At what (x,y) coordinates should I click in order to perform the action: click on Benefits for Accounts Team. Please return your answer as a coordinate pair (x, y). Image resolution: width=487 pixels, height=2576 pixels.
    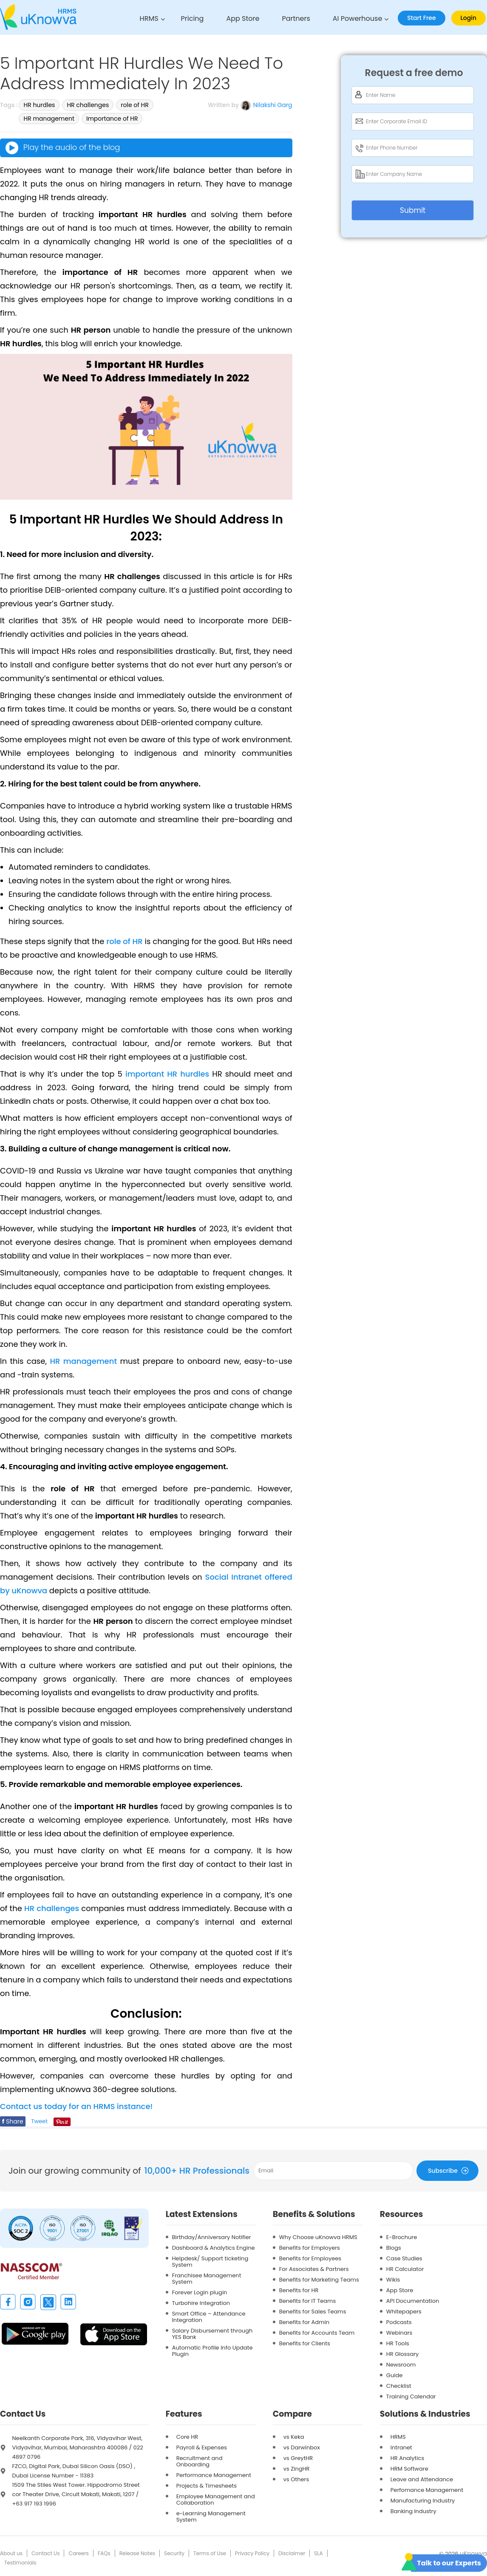
    Looking at the image, I should click on (317, 2333).